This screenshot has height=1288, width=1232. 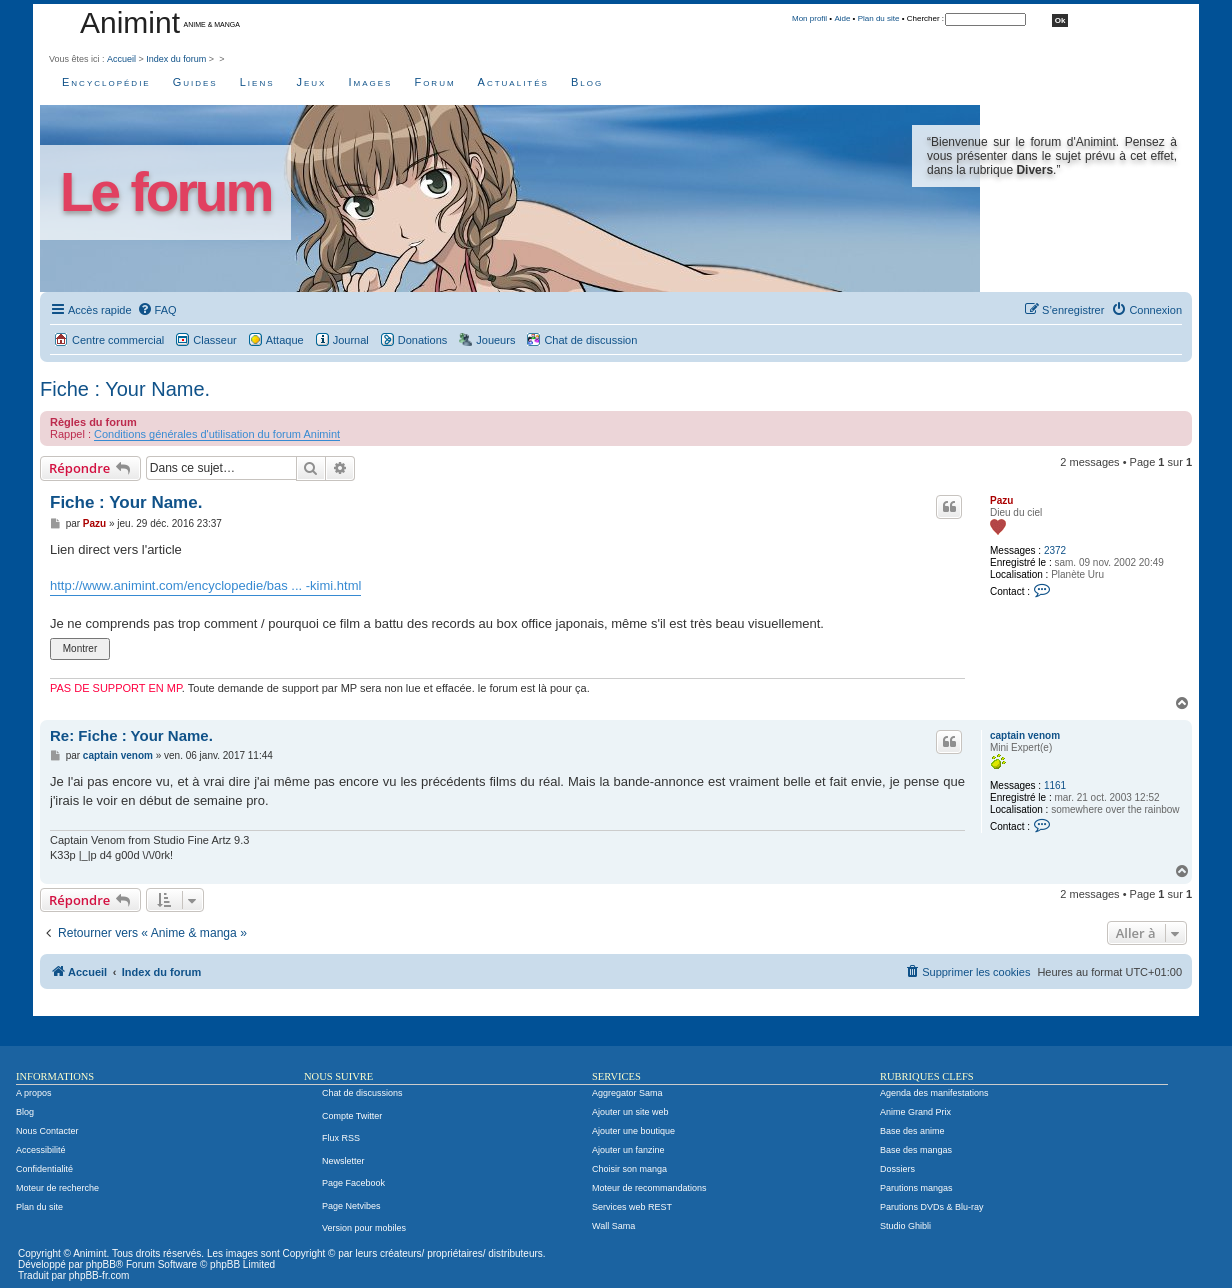 I want to click on Parutions mangas, so click(x=916, y=1188).